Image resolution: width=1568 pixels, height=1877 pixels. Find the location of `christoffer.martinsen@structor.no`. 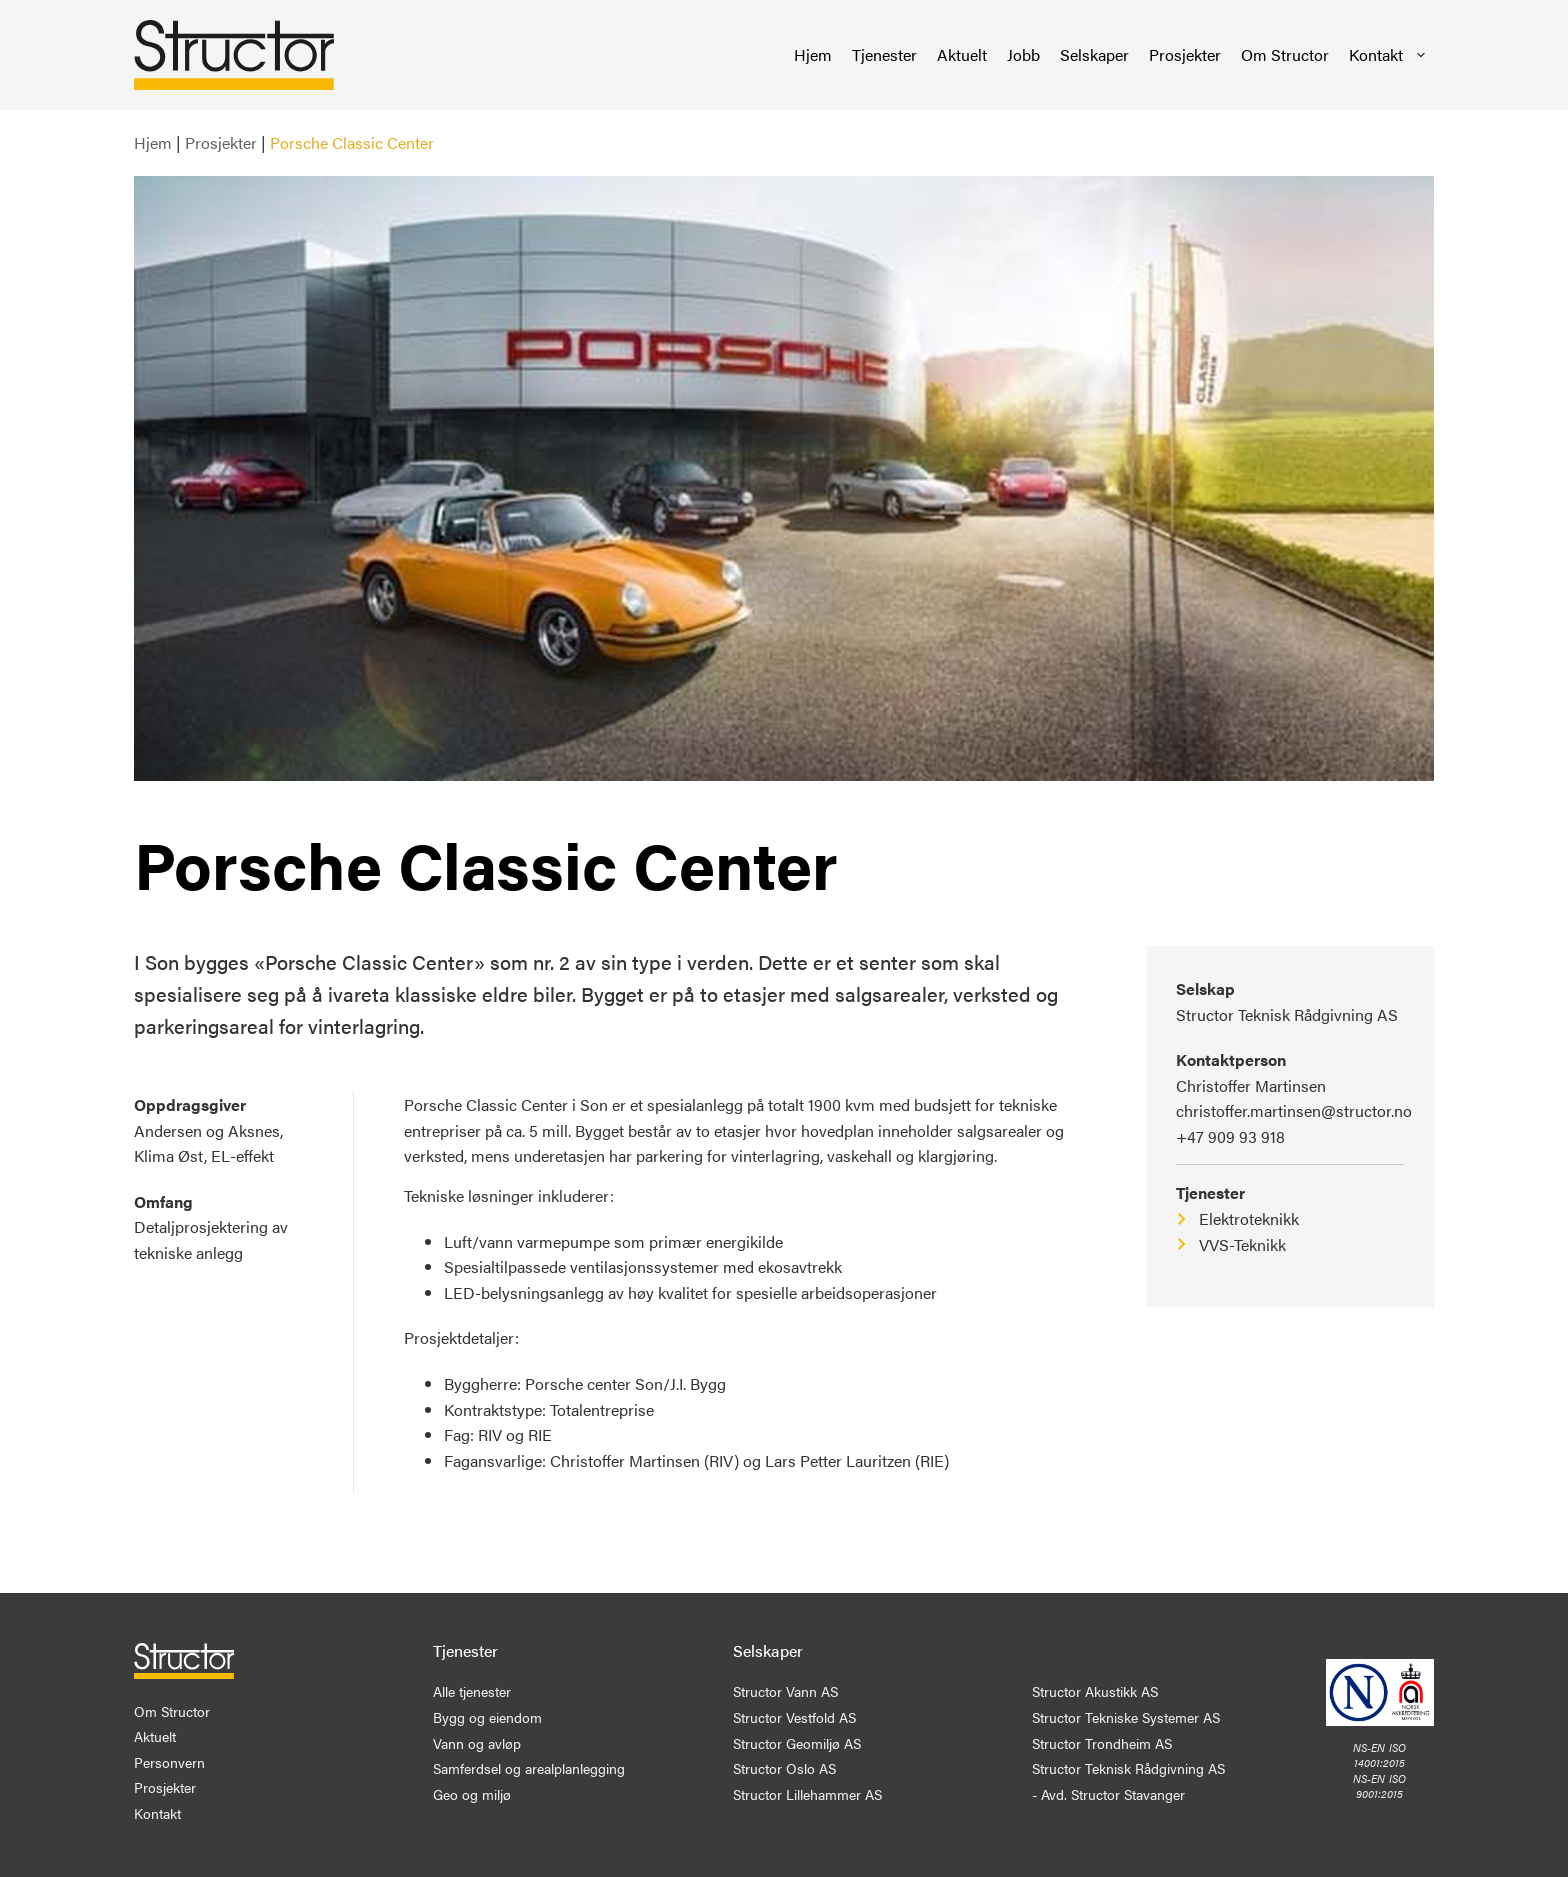

christoffer.martinsen@structor.no is located at coordinates (1294, 1110).